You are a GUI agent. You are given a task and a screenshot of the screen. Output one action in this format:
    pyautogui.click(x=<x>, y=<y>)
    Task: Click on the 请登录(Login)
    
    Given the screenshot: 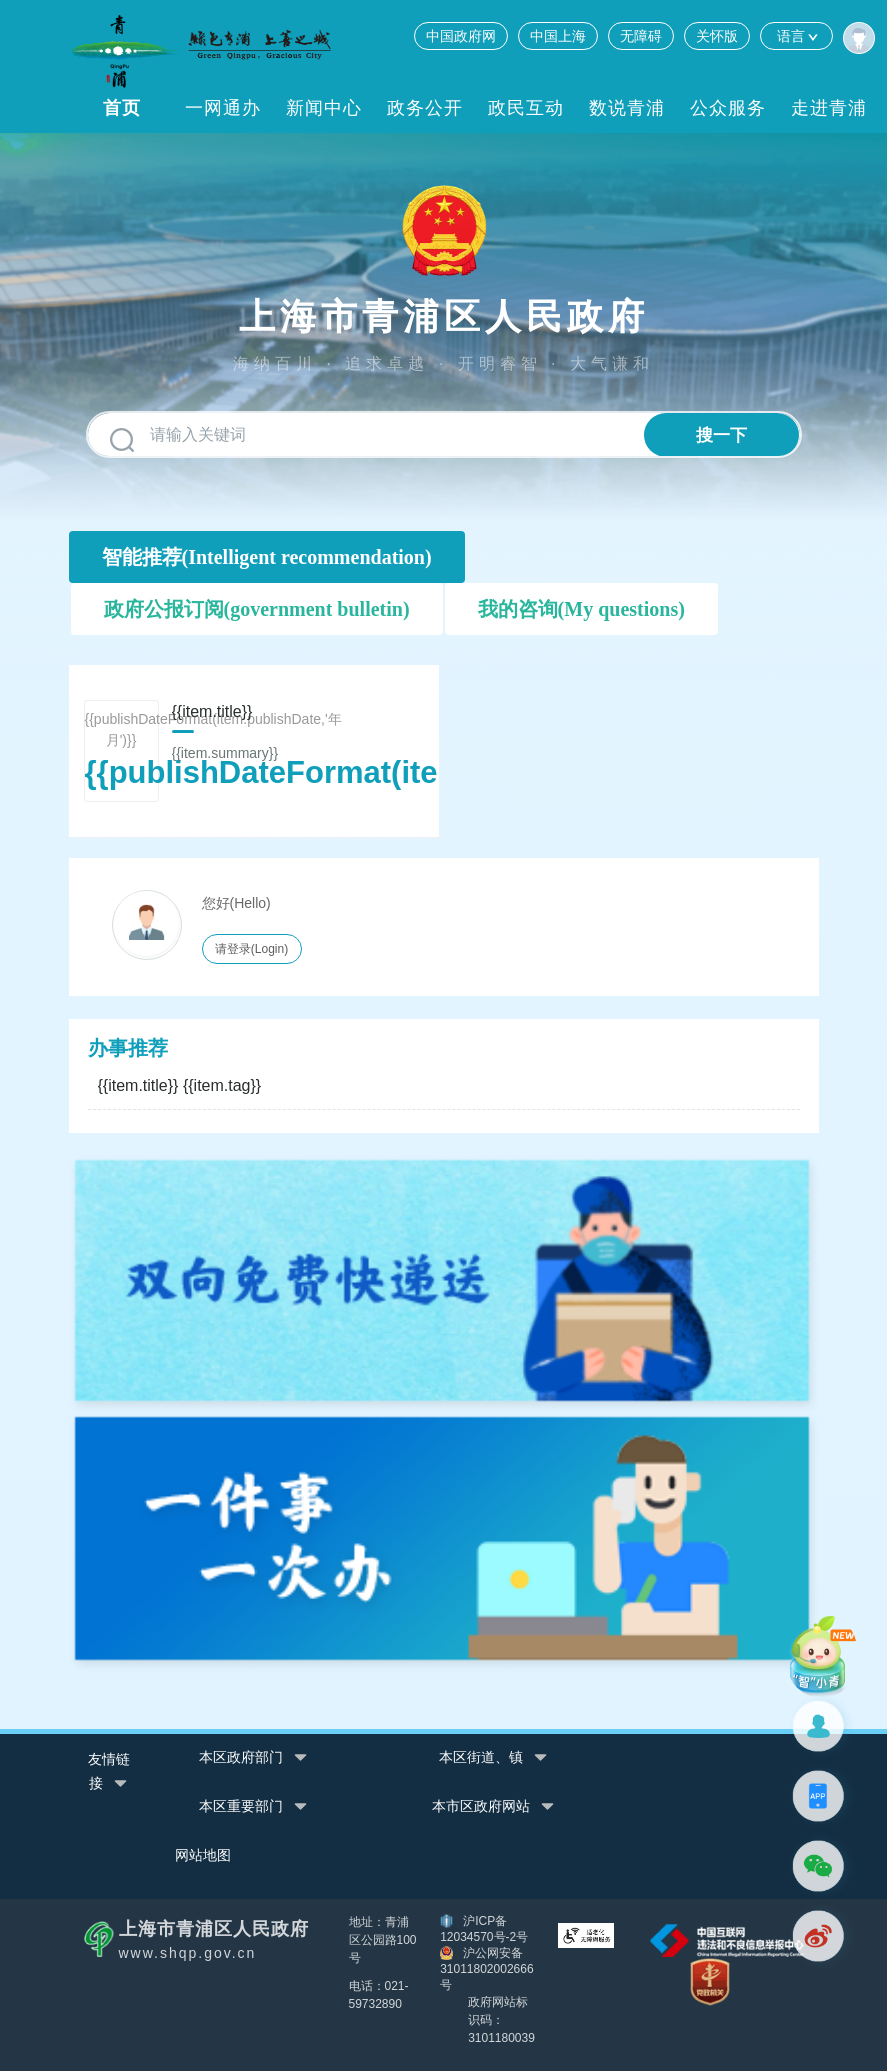 What is the action you would take?
    pyautogui.click(x=251, y=949)
    